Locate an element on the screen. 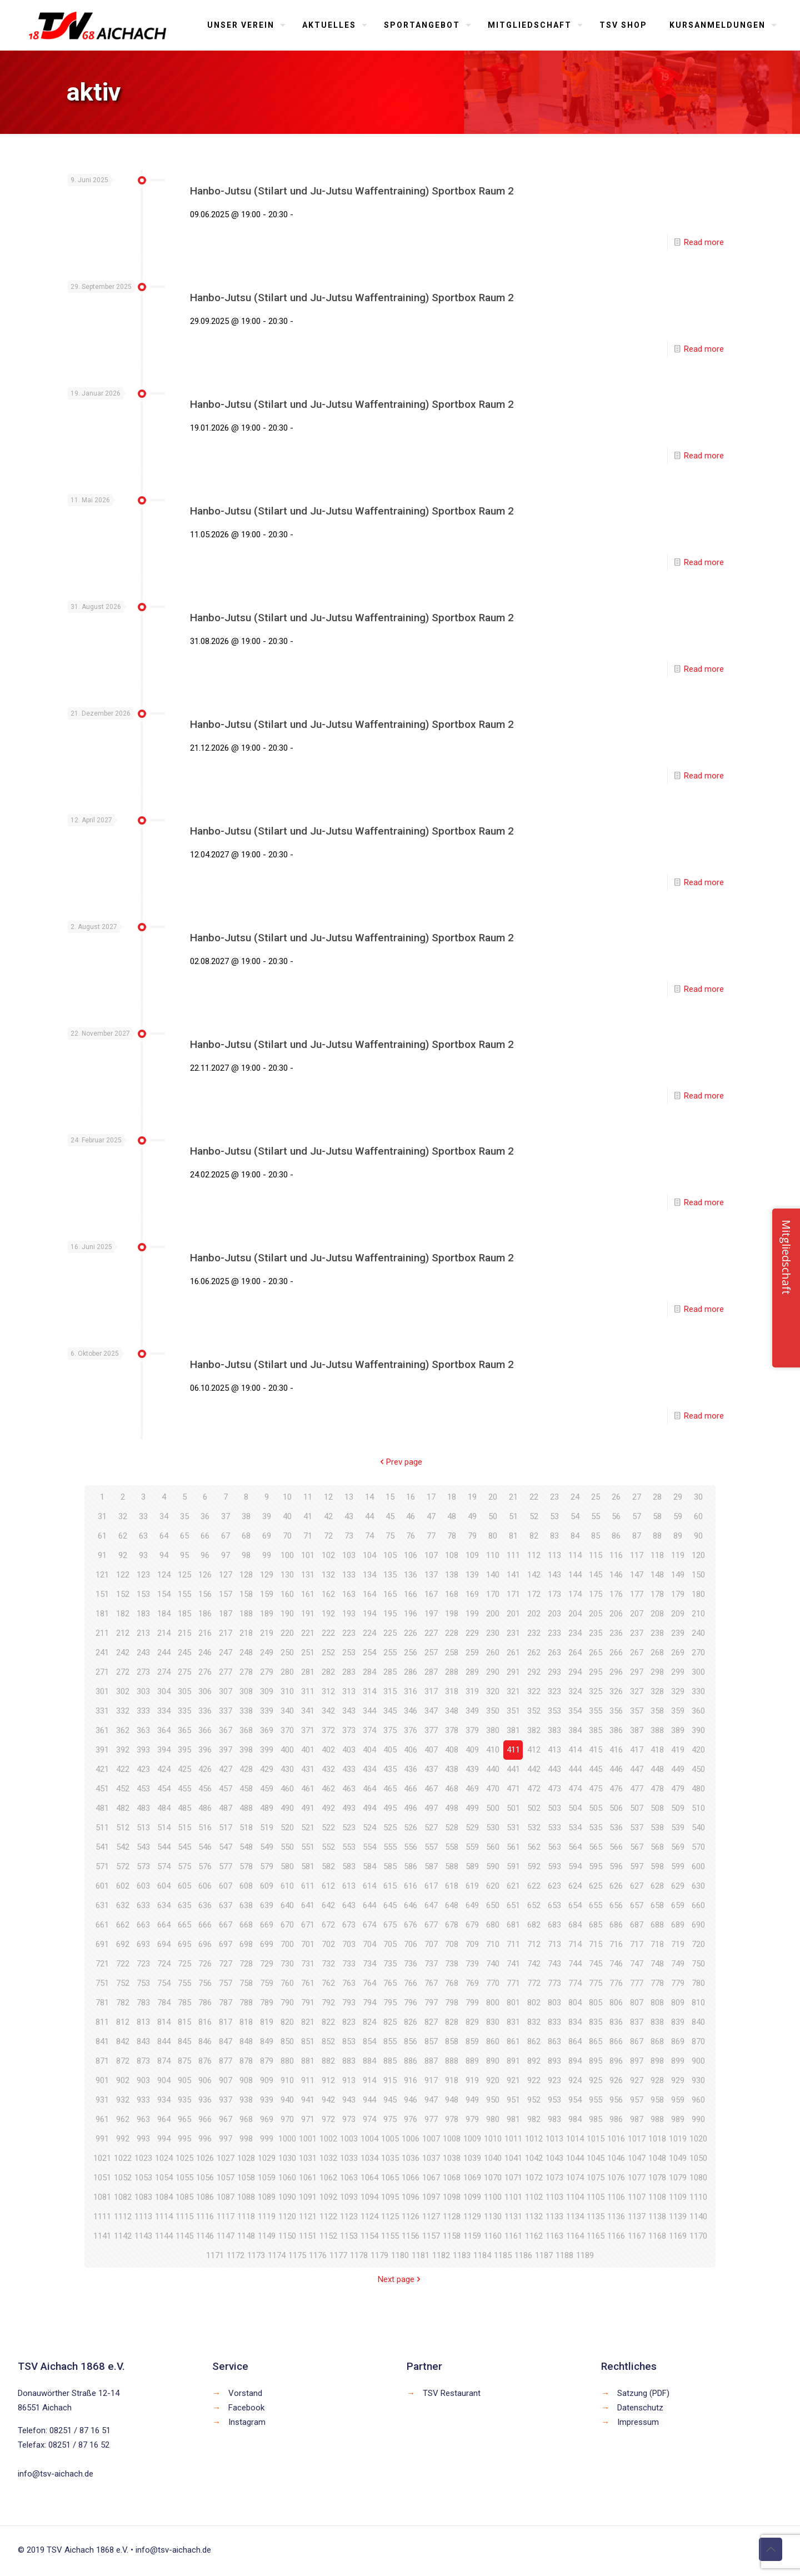  570 is located at coordinates (698, 1847).